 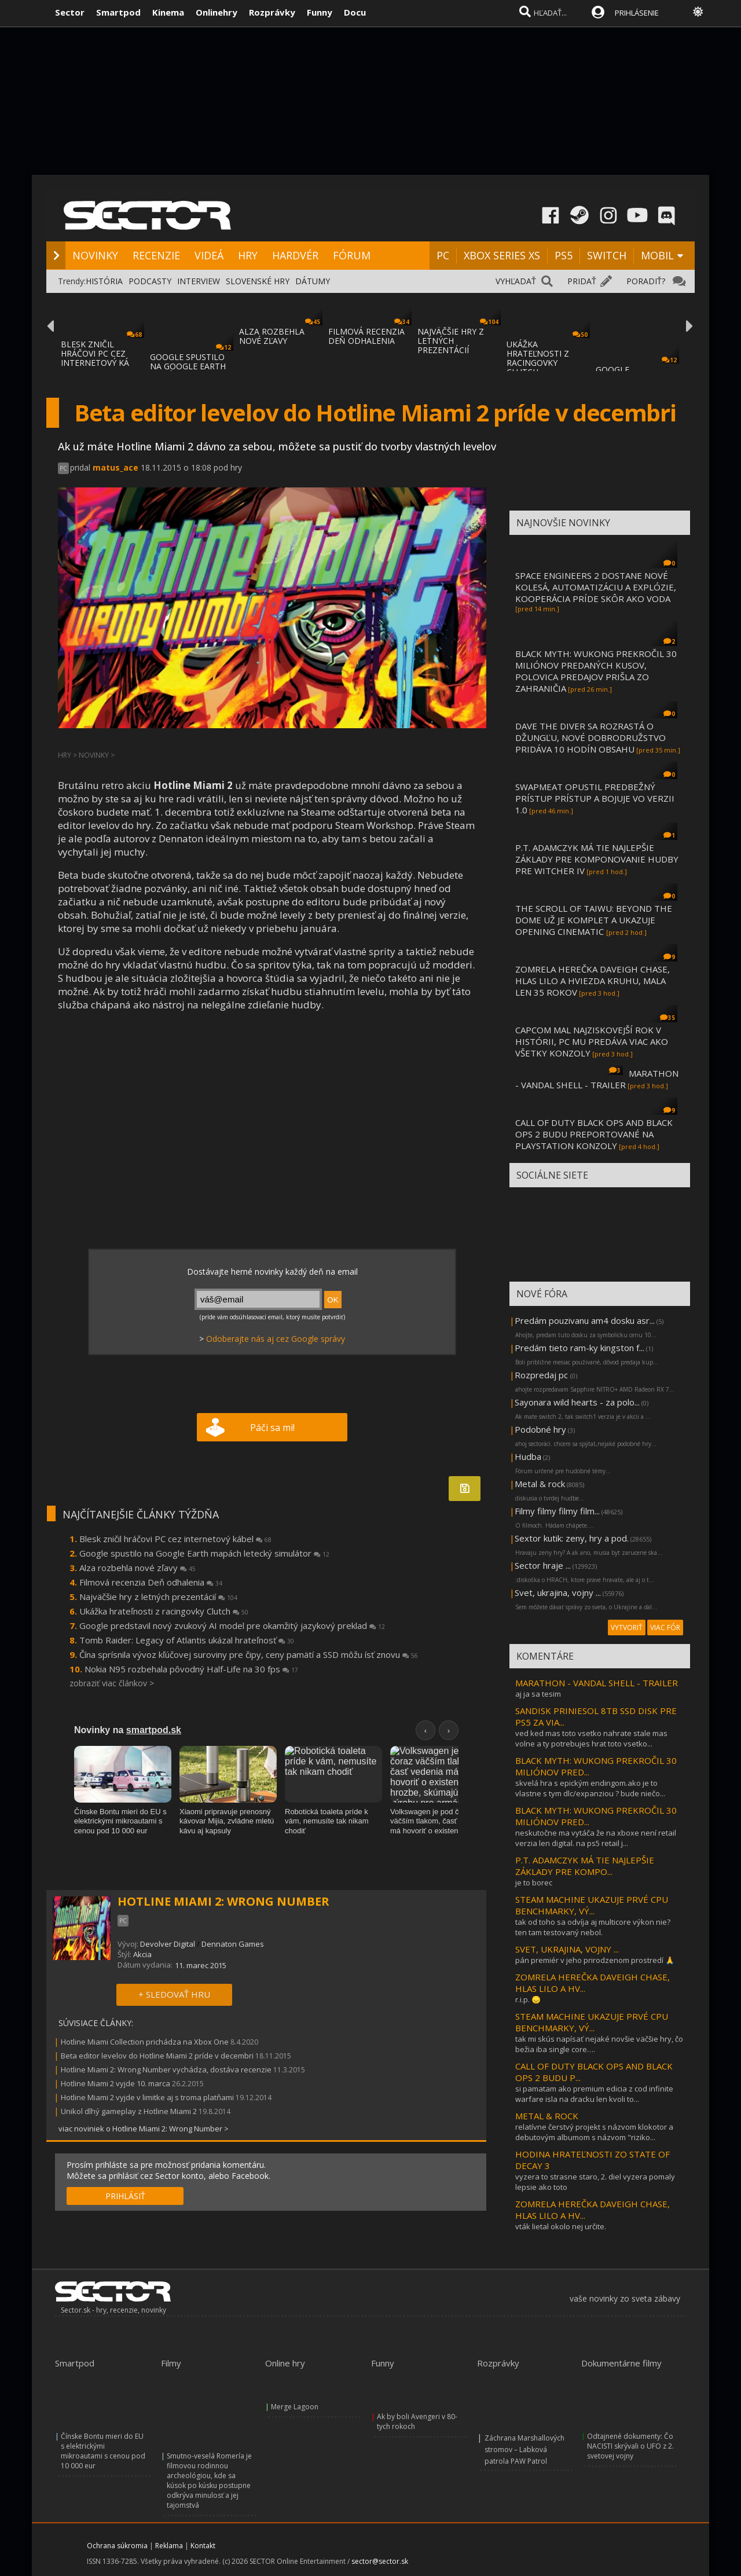 I want to click on Metal & rock, so click(x=540, y=1483).